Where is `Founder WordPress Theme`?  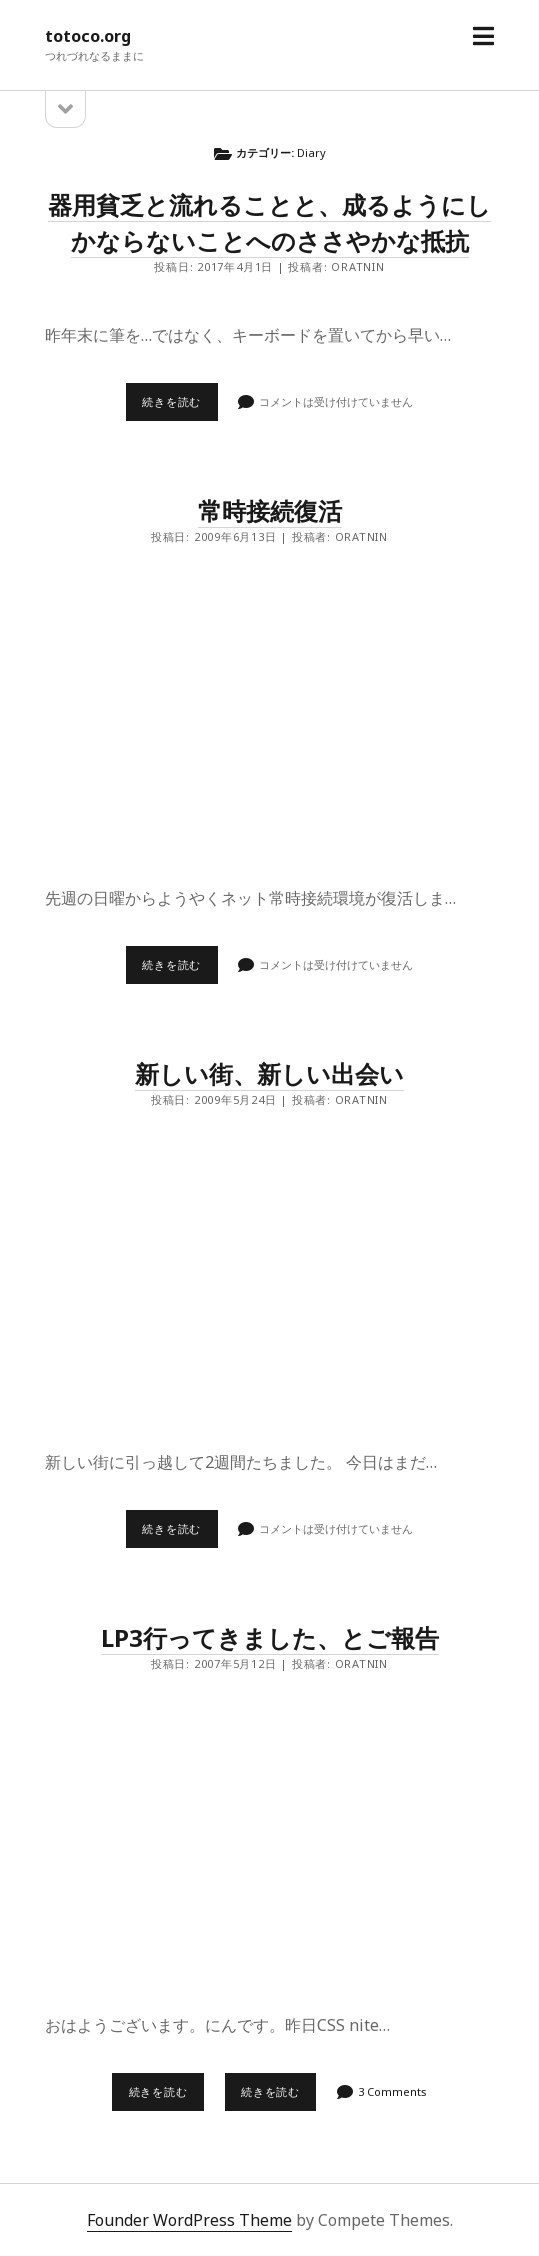
Founder WordPress Theme is located at coordinates (189, 2220).